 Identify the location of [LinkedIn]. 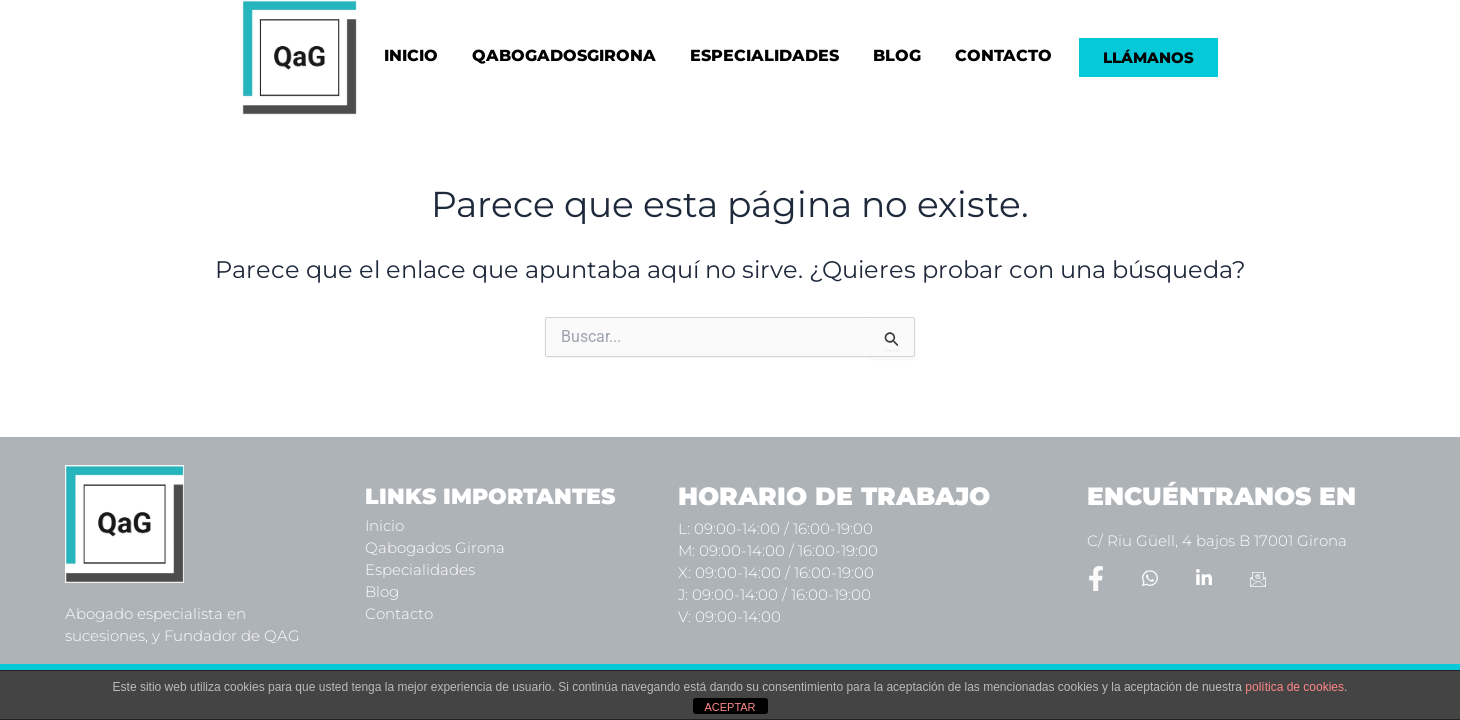
(1204, 578).